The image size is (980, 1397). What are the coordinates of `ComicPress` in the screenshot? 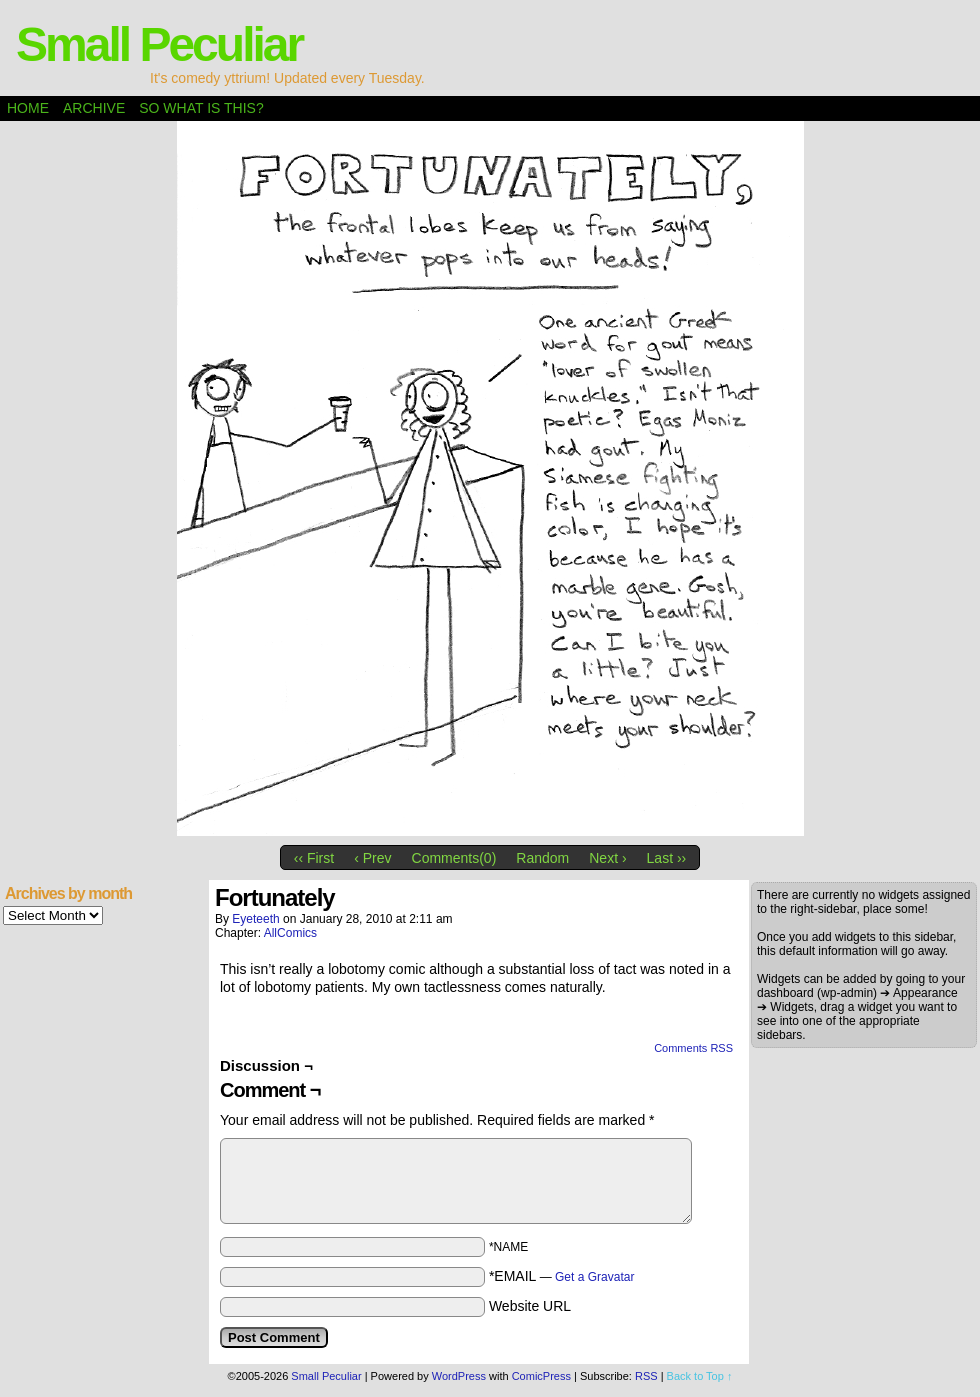 It's located at (541, 1376).